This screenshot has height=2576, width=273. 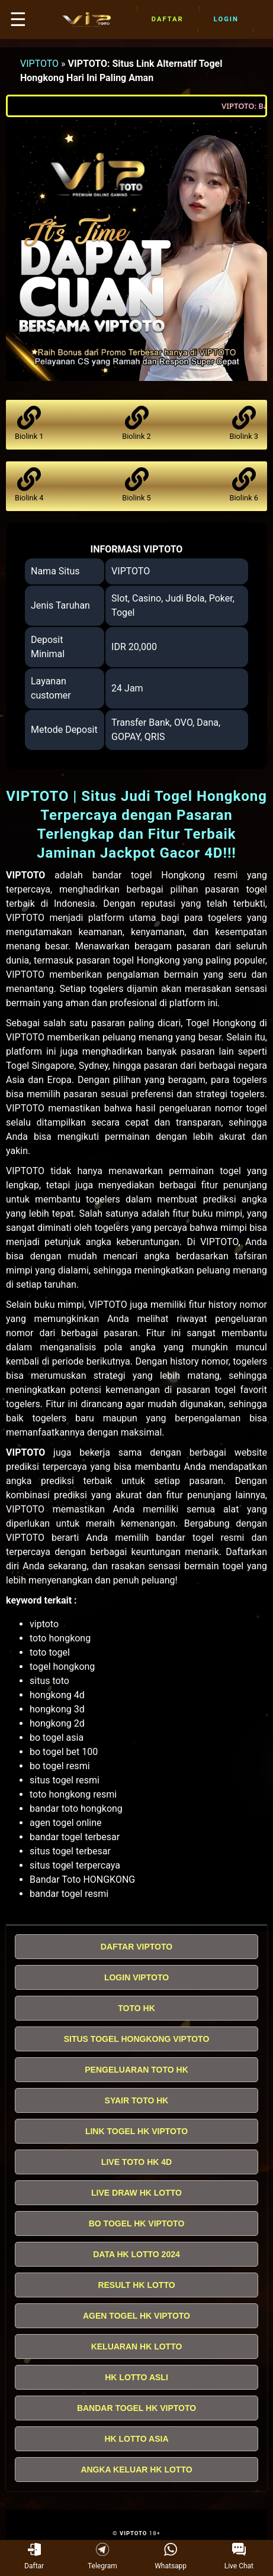 What do you see at coordinates (18, 19) in the screenshot?
I see `☰ [button]` at bounding box center [18, 19].